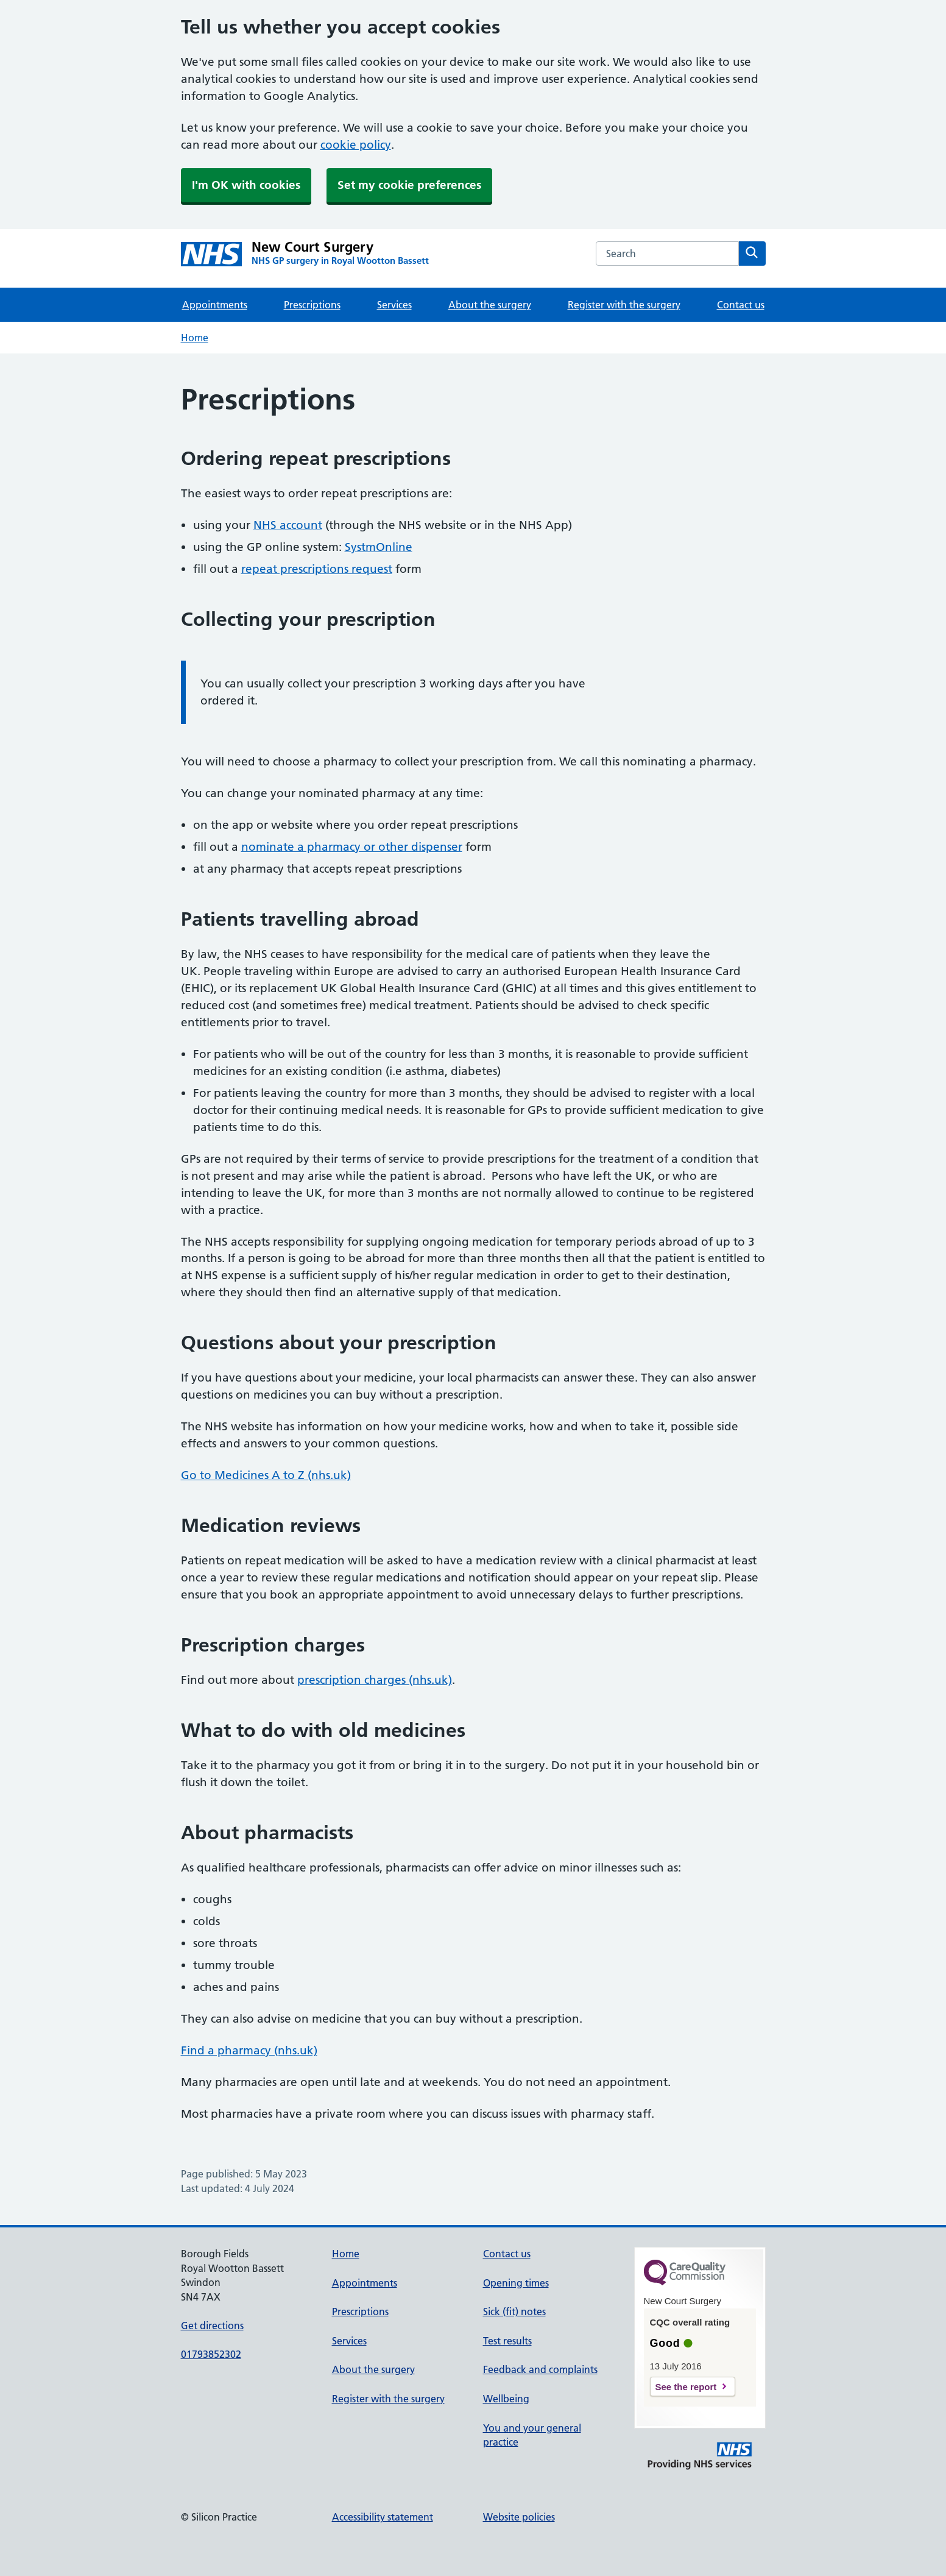 The image size is (946, 2576). Describe the element at coordinates (507, 2341) in the screenshot. I see `Test results` at that location.